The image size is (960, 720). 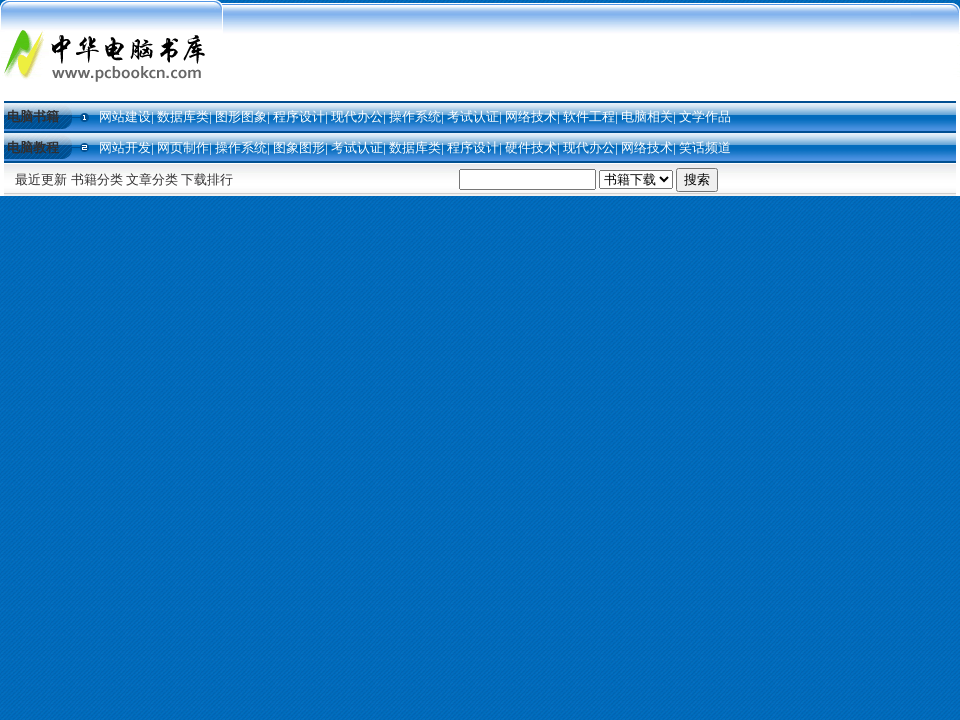 I want to click on 程序设计, so click(x=299, y=116).